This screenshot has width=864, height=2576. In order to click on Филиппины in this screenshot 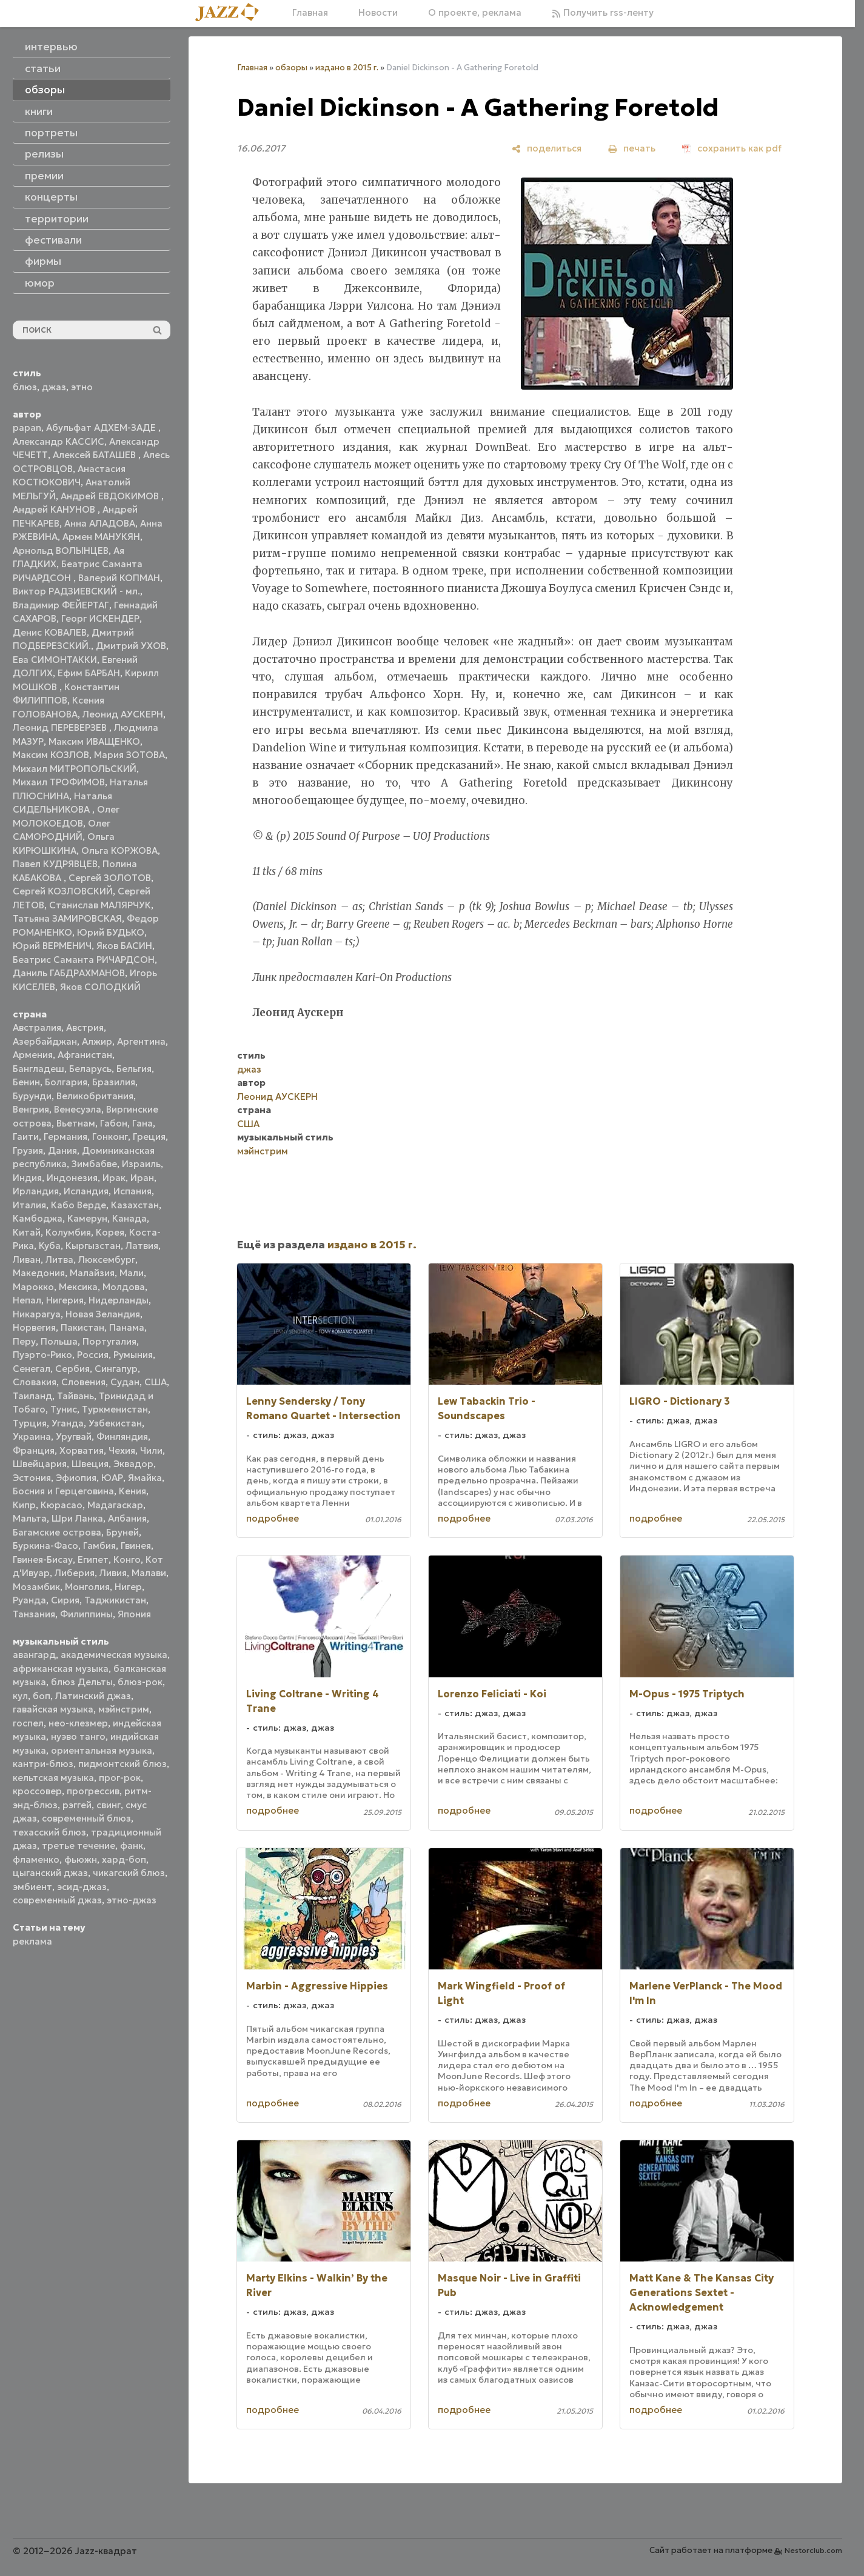, I will do `click(86, 1614)`.